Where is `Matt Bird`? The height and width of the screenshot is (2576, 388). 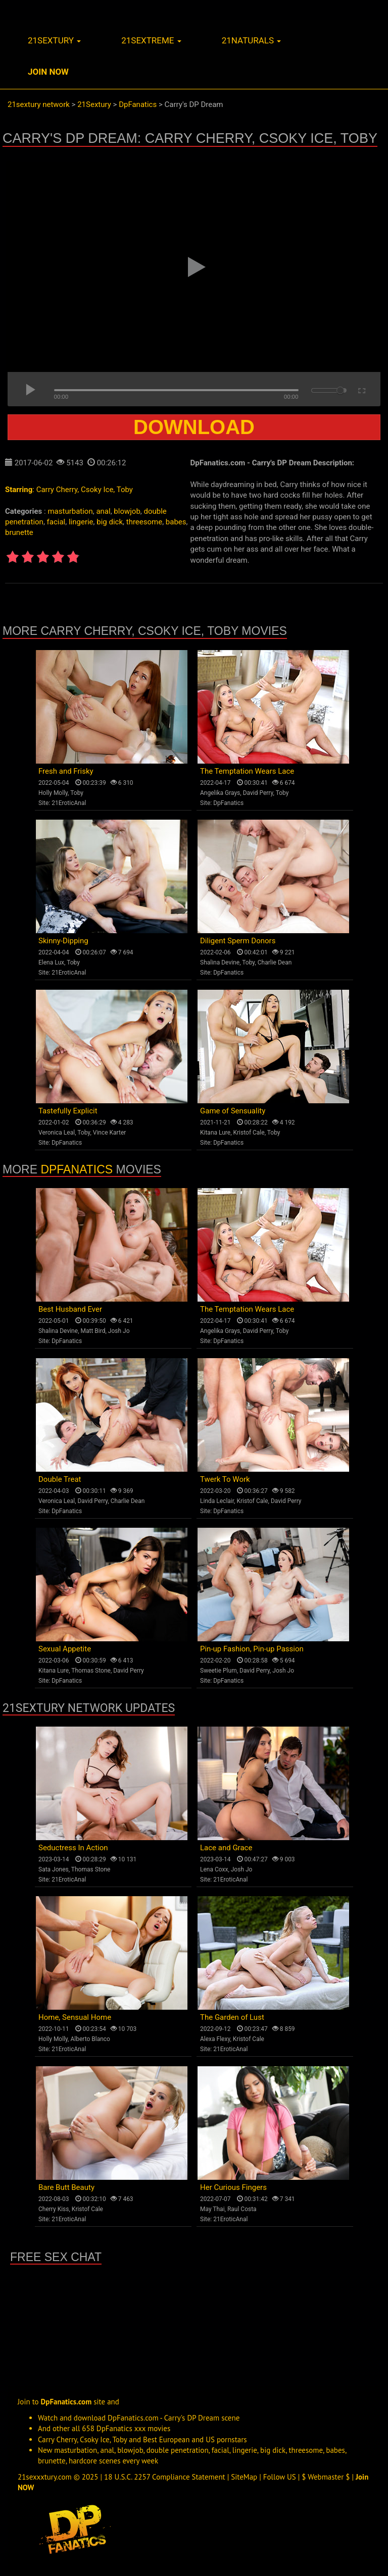
Matt Bird is located at coordinates (92, 1330).